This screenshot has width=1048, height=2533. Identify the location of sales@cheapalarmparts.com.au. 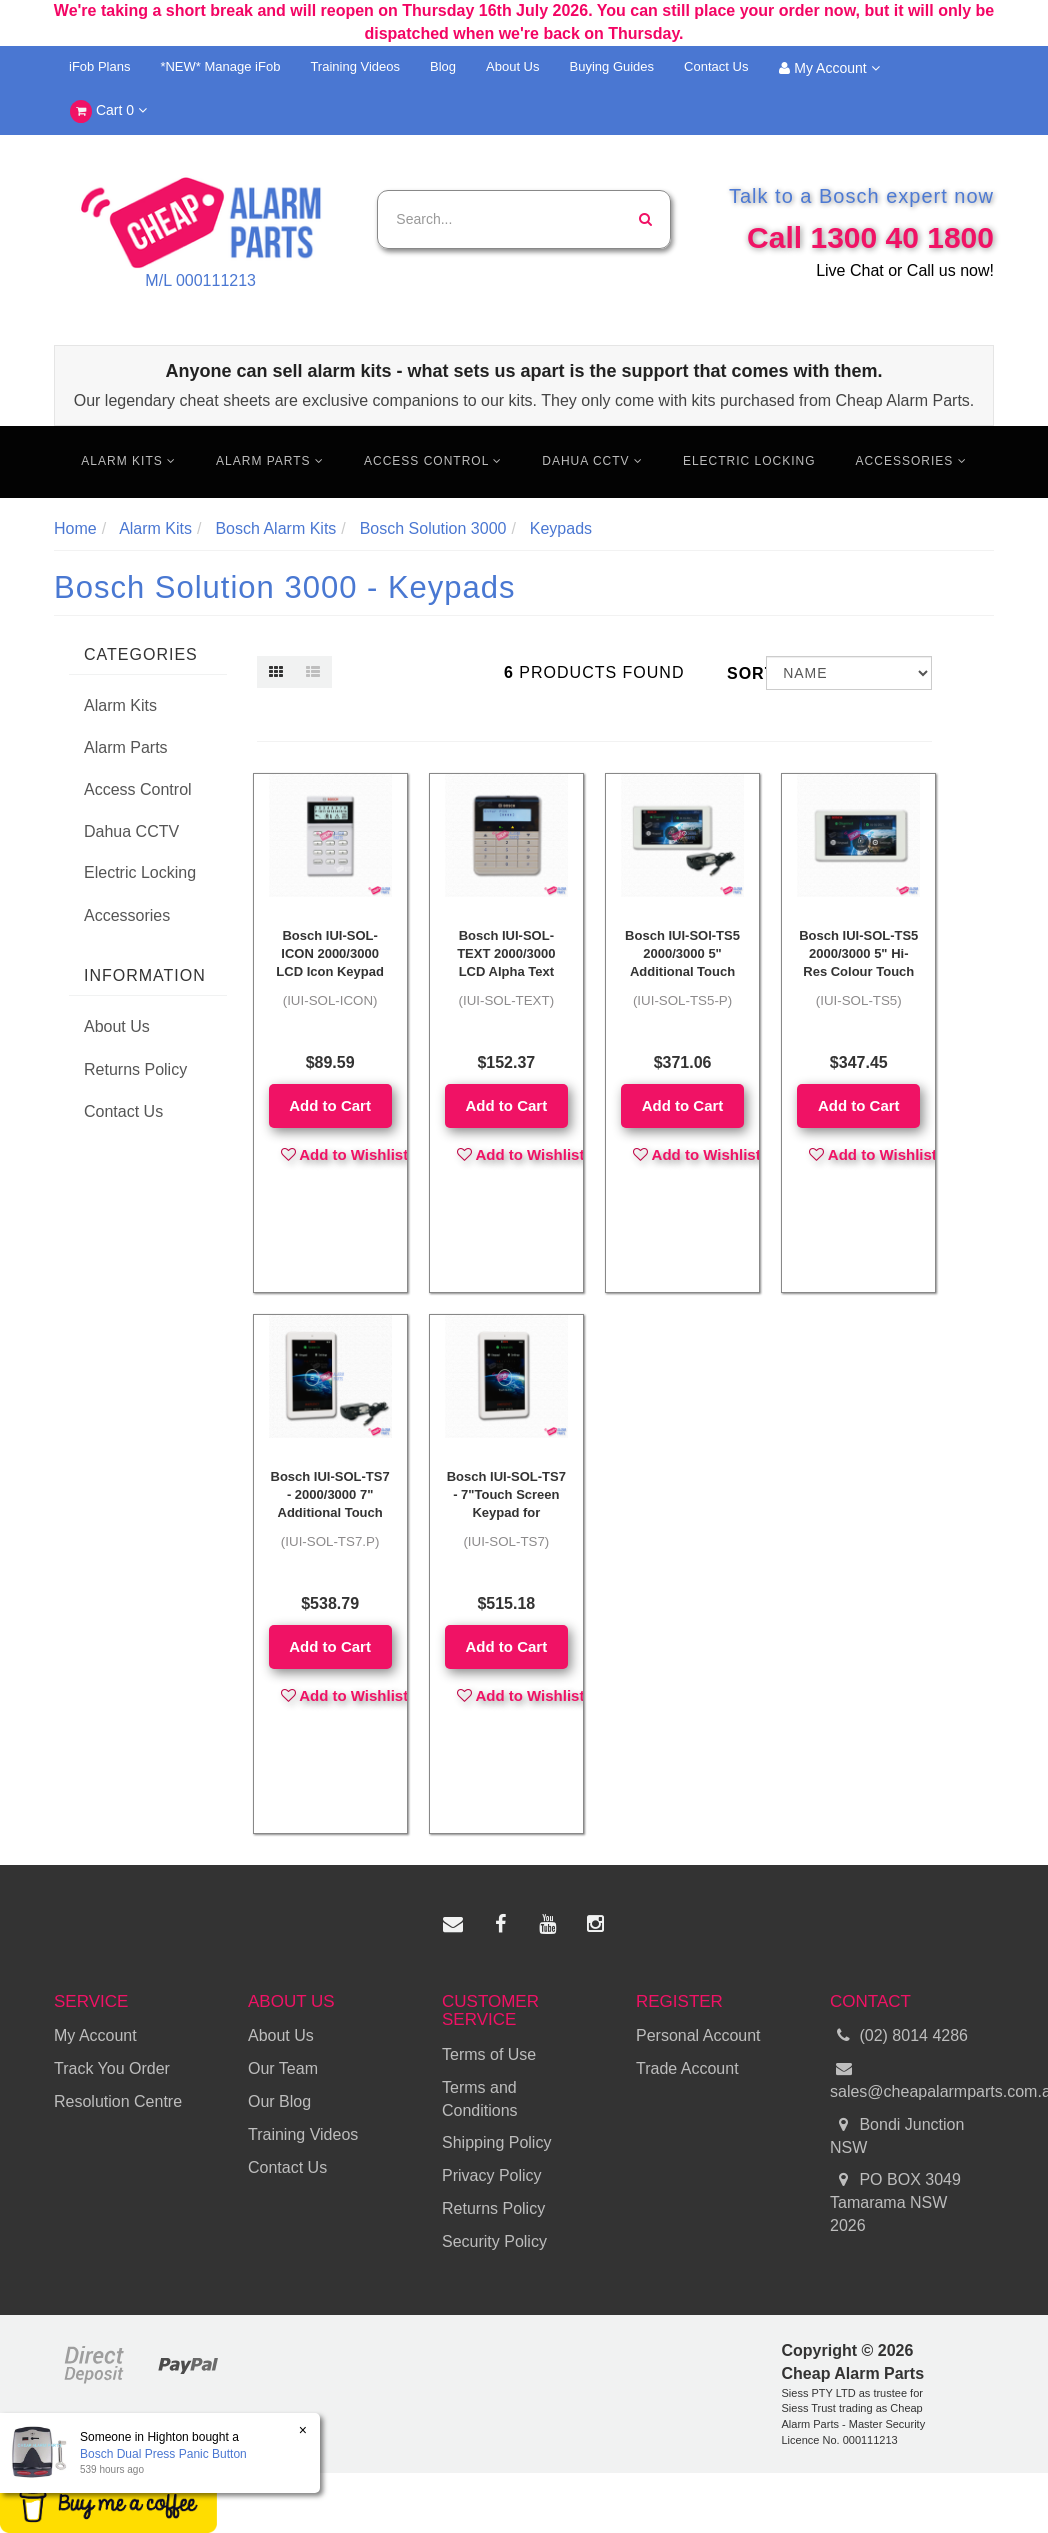
(912, 2079).